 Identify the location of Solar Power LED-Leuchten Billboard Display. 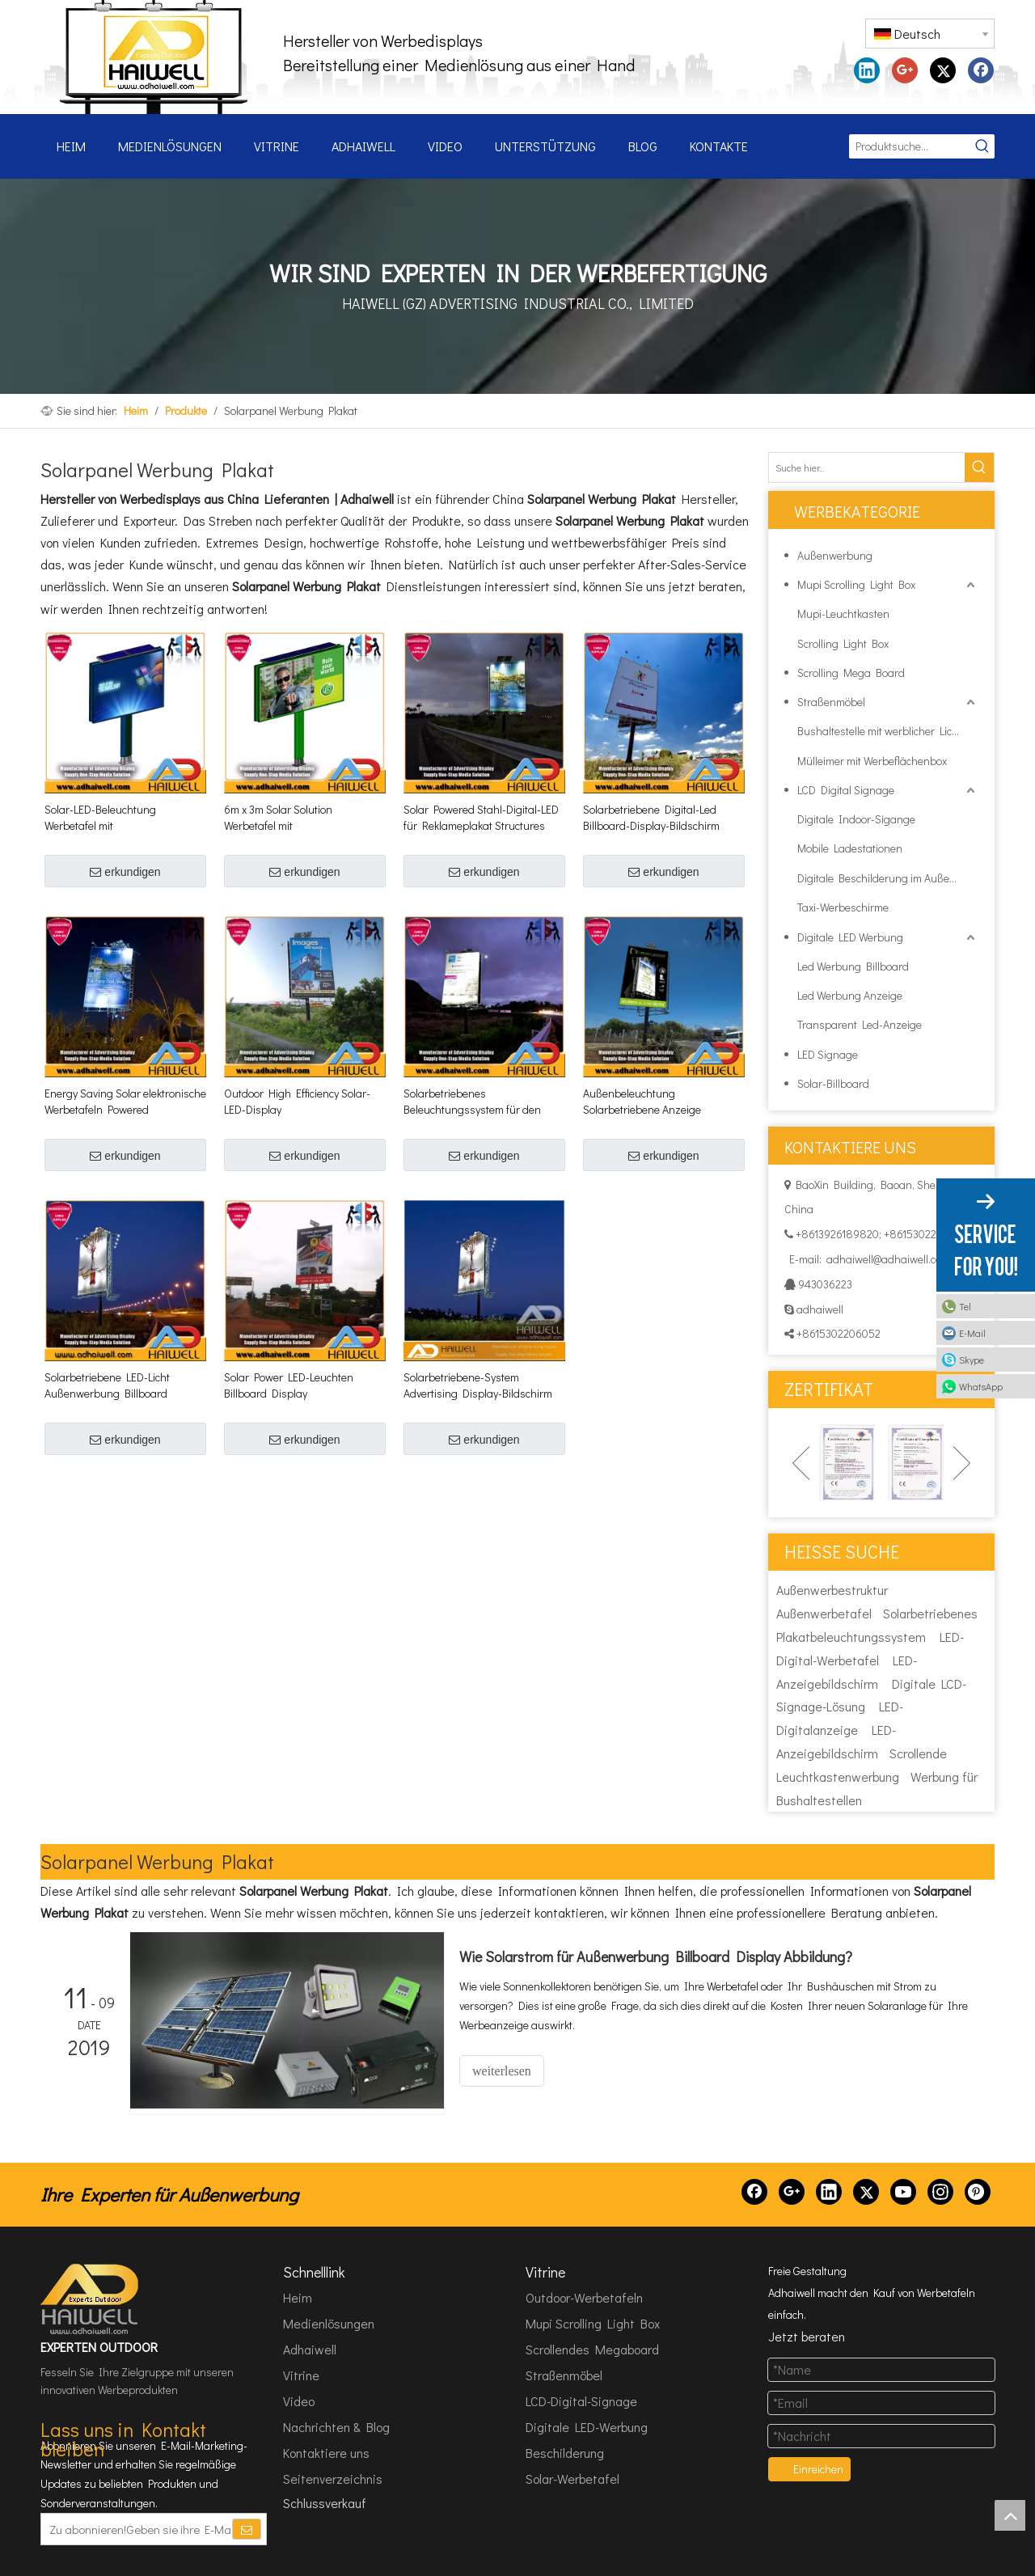
(288, 1385).